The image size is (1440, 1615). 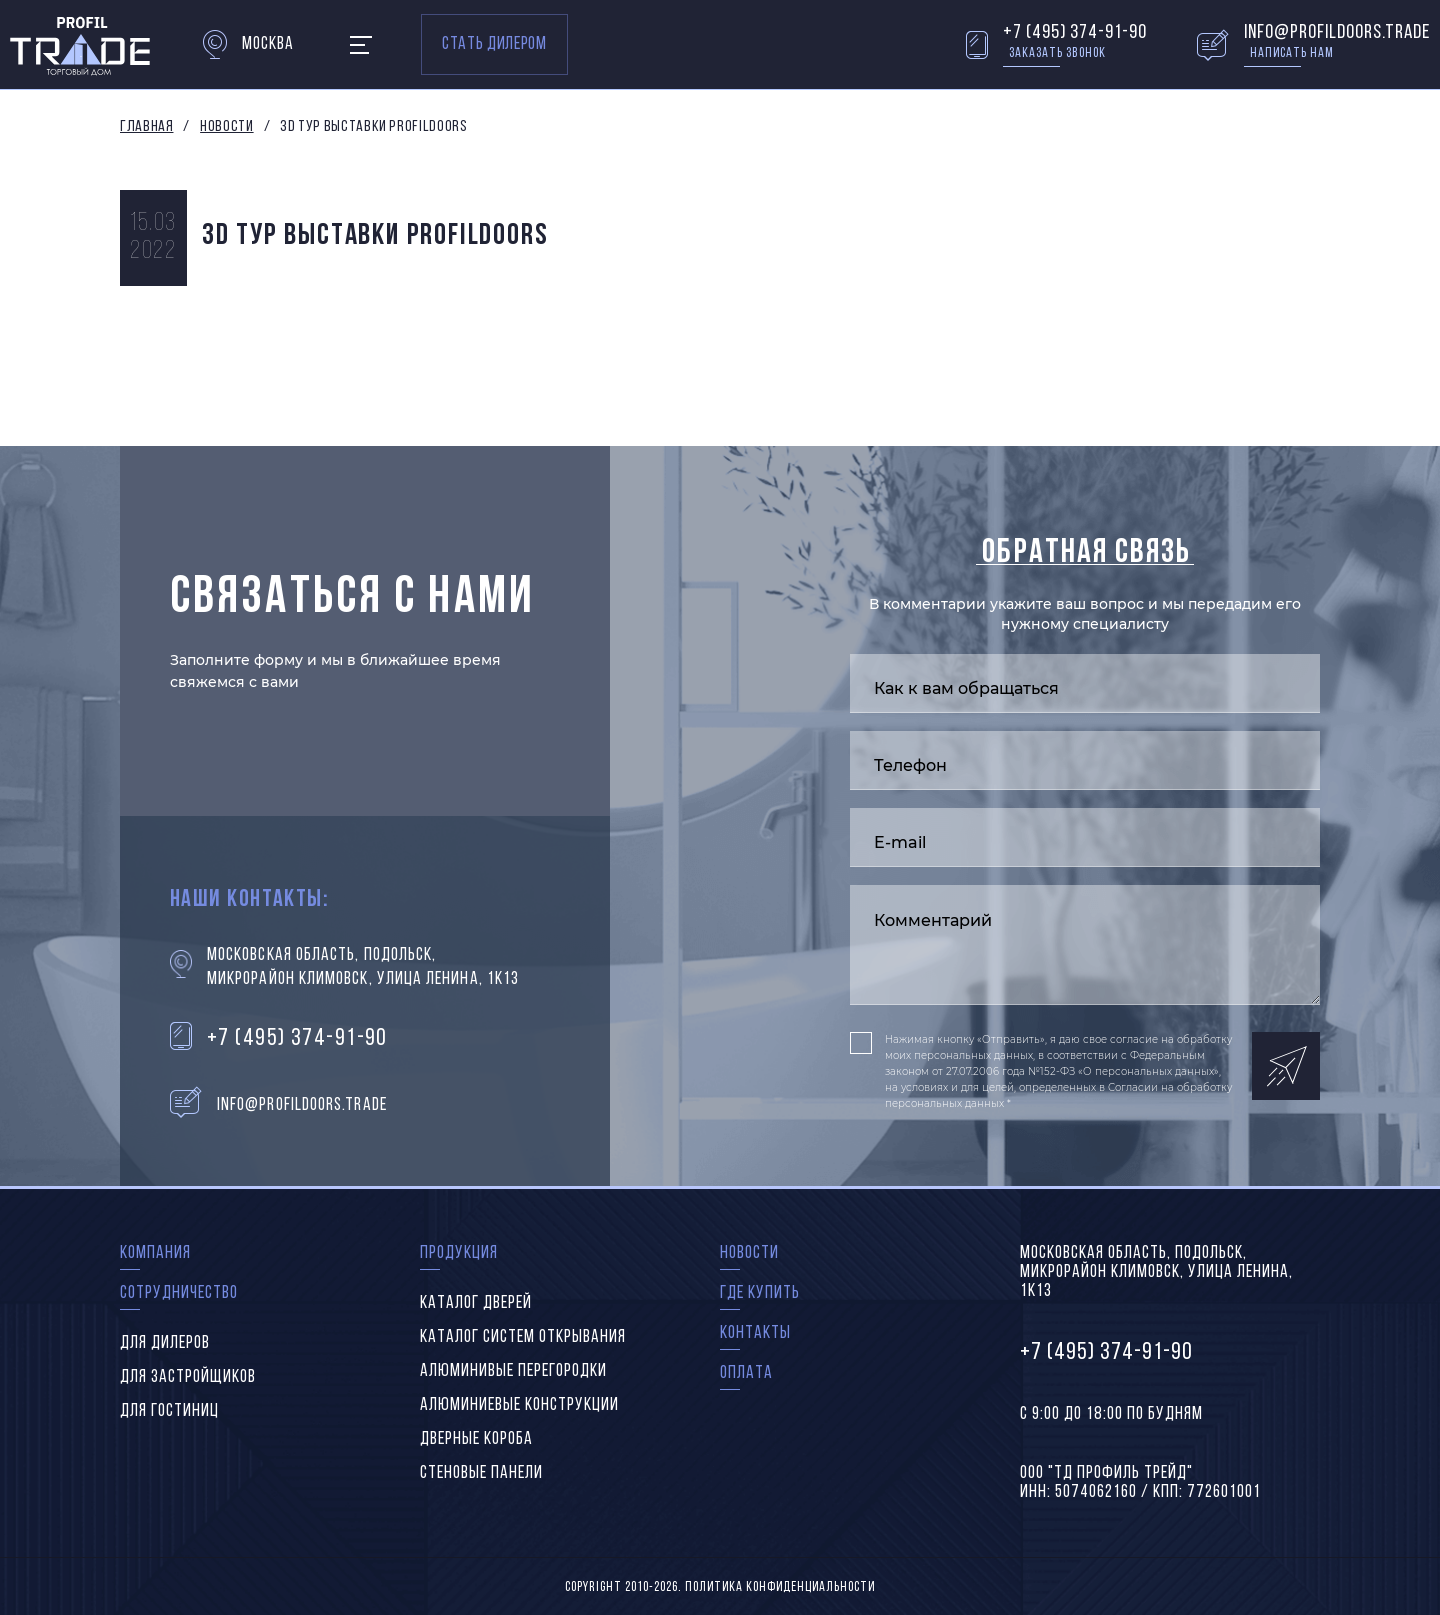 What do you see at coordinates (746, 1373) in the screenshot?
I see `Оплата` at bounding box center [746, 1373].